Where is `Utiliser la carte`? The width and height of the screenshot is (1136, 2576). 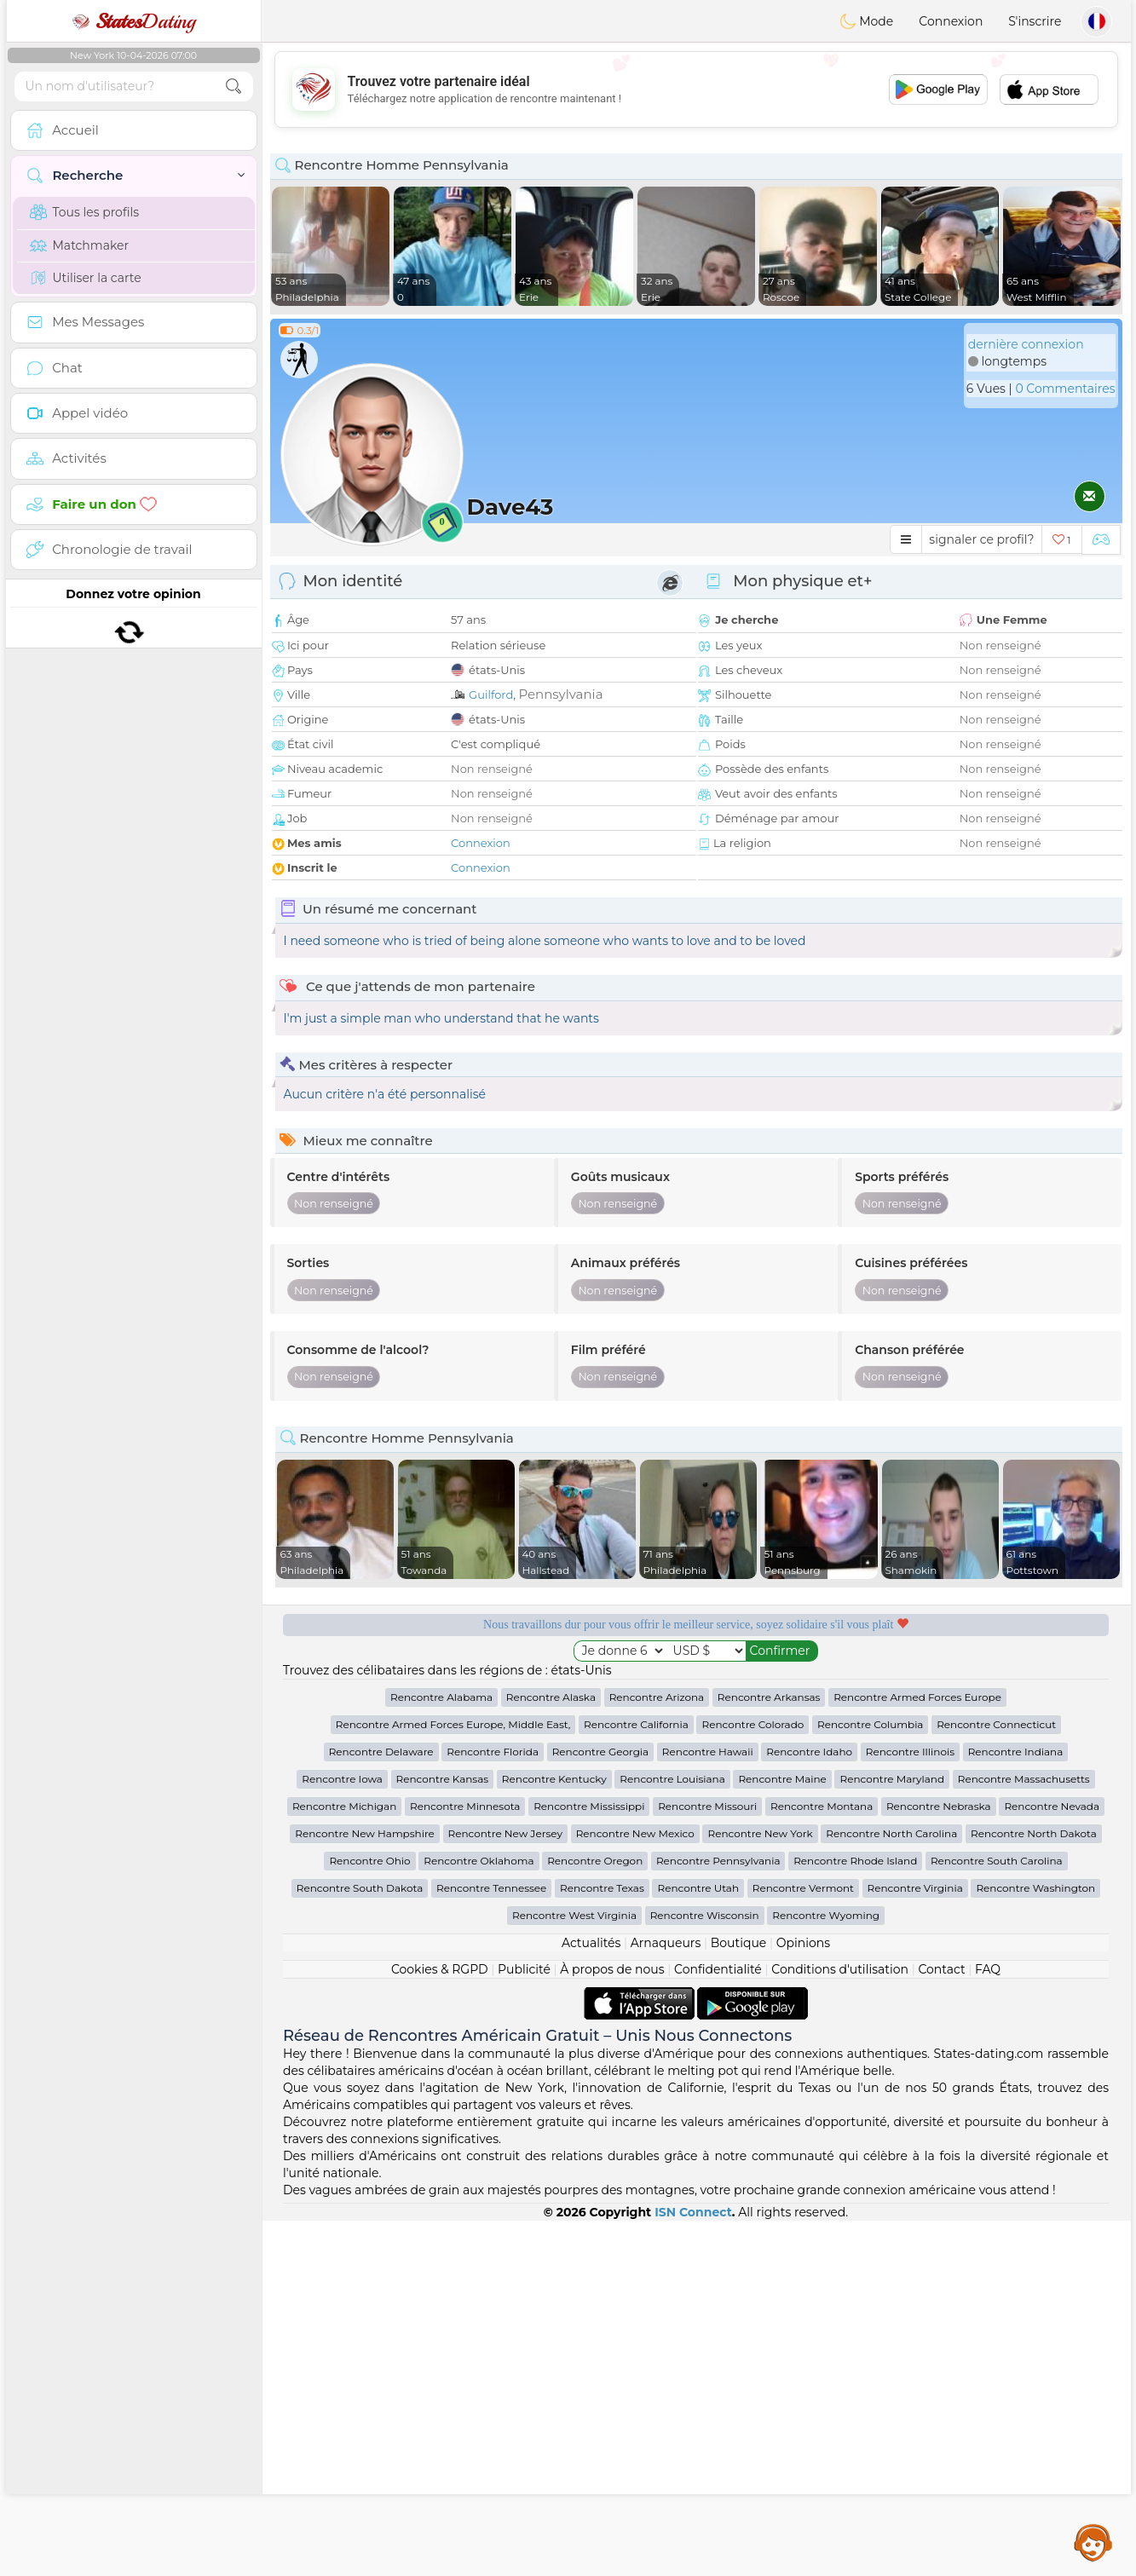
Utiliser la carte is located at coordinates (85, 277).